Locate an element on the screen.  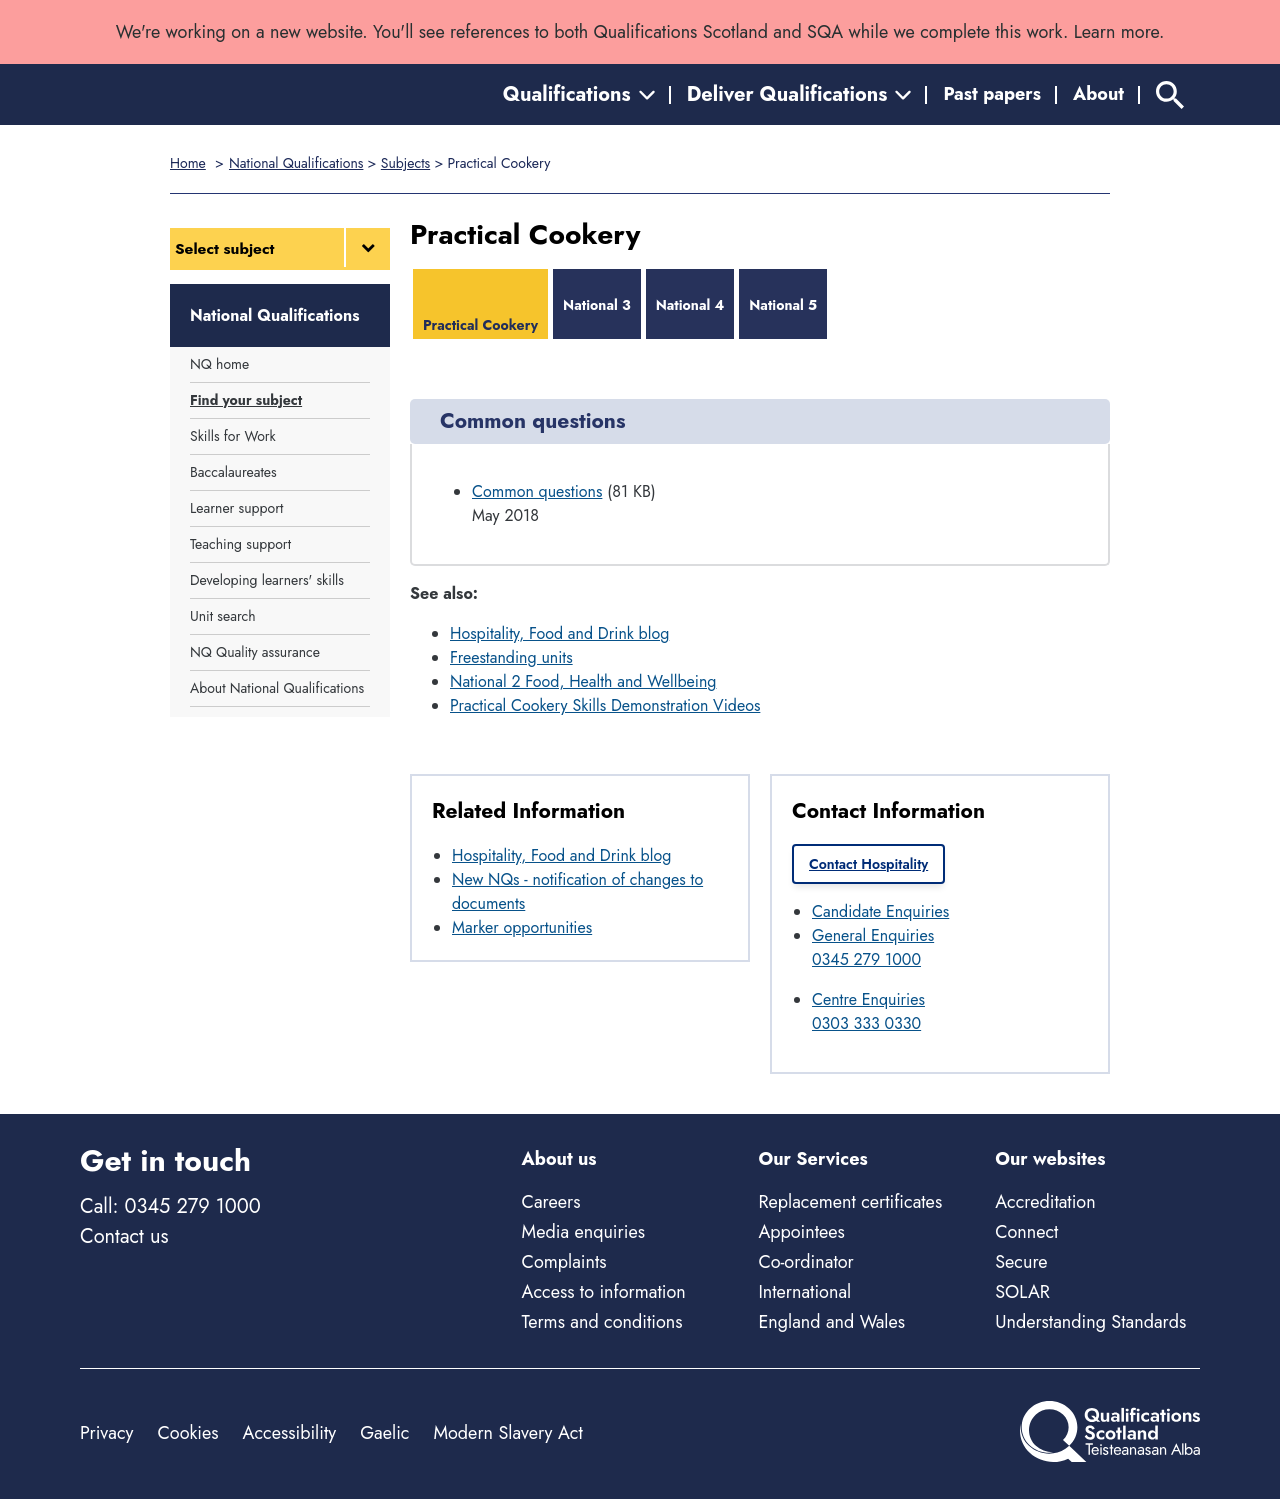
Baccalaureates is located at coordinates (233, 472).